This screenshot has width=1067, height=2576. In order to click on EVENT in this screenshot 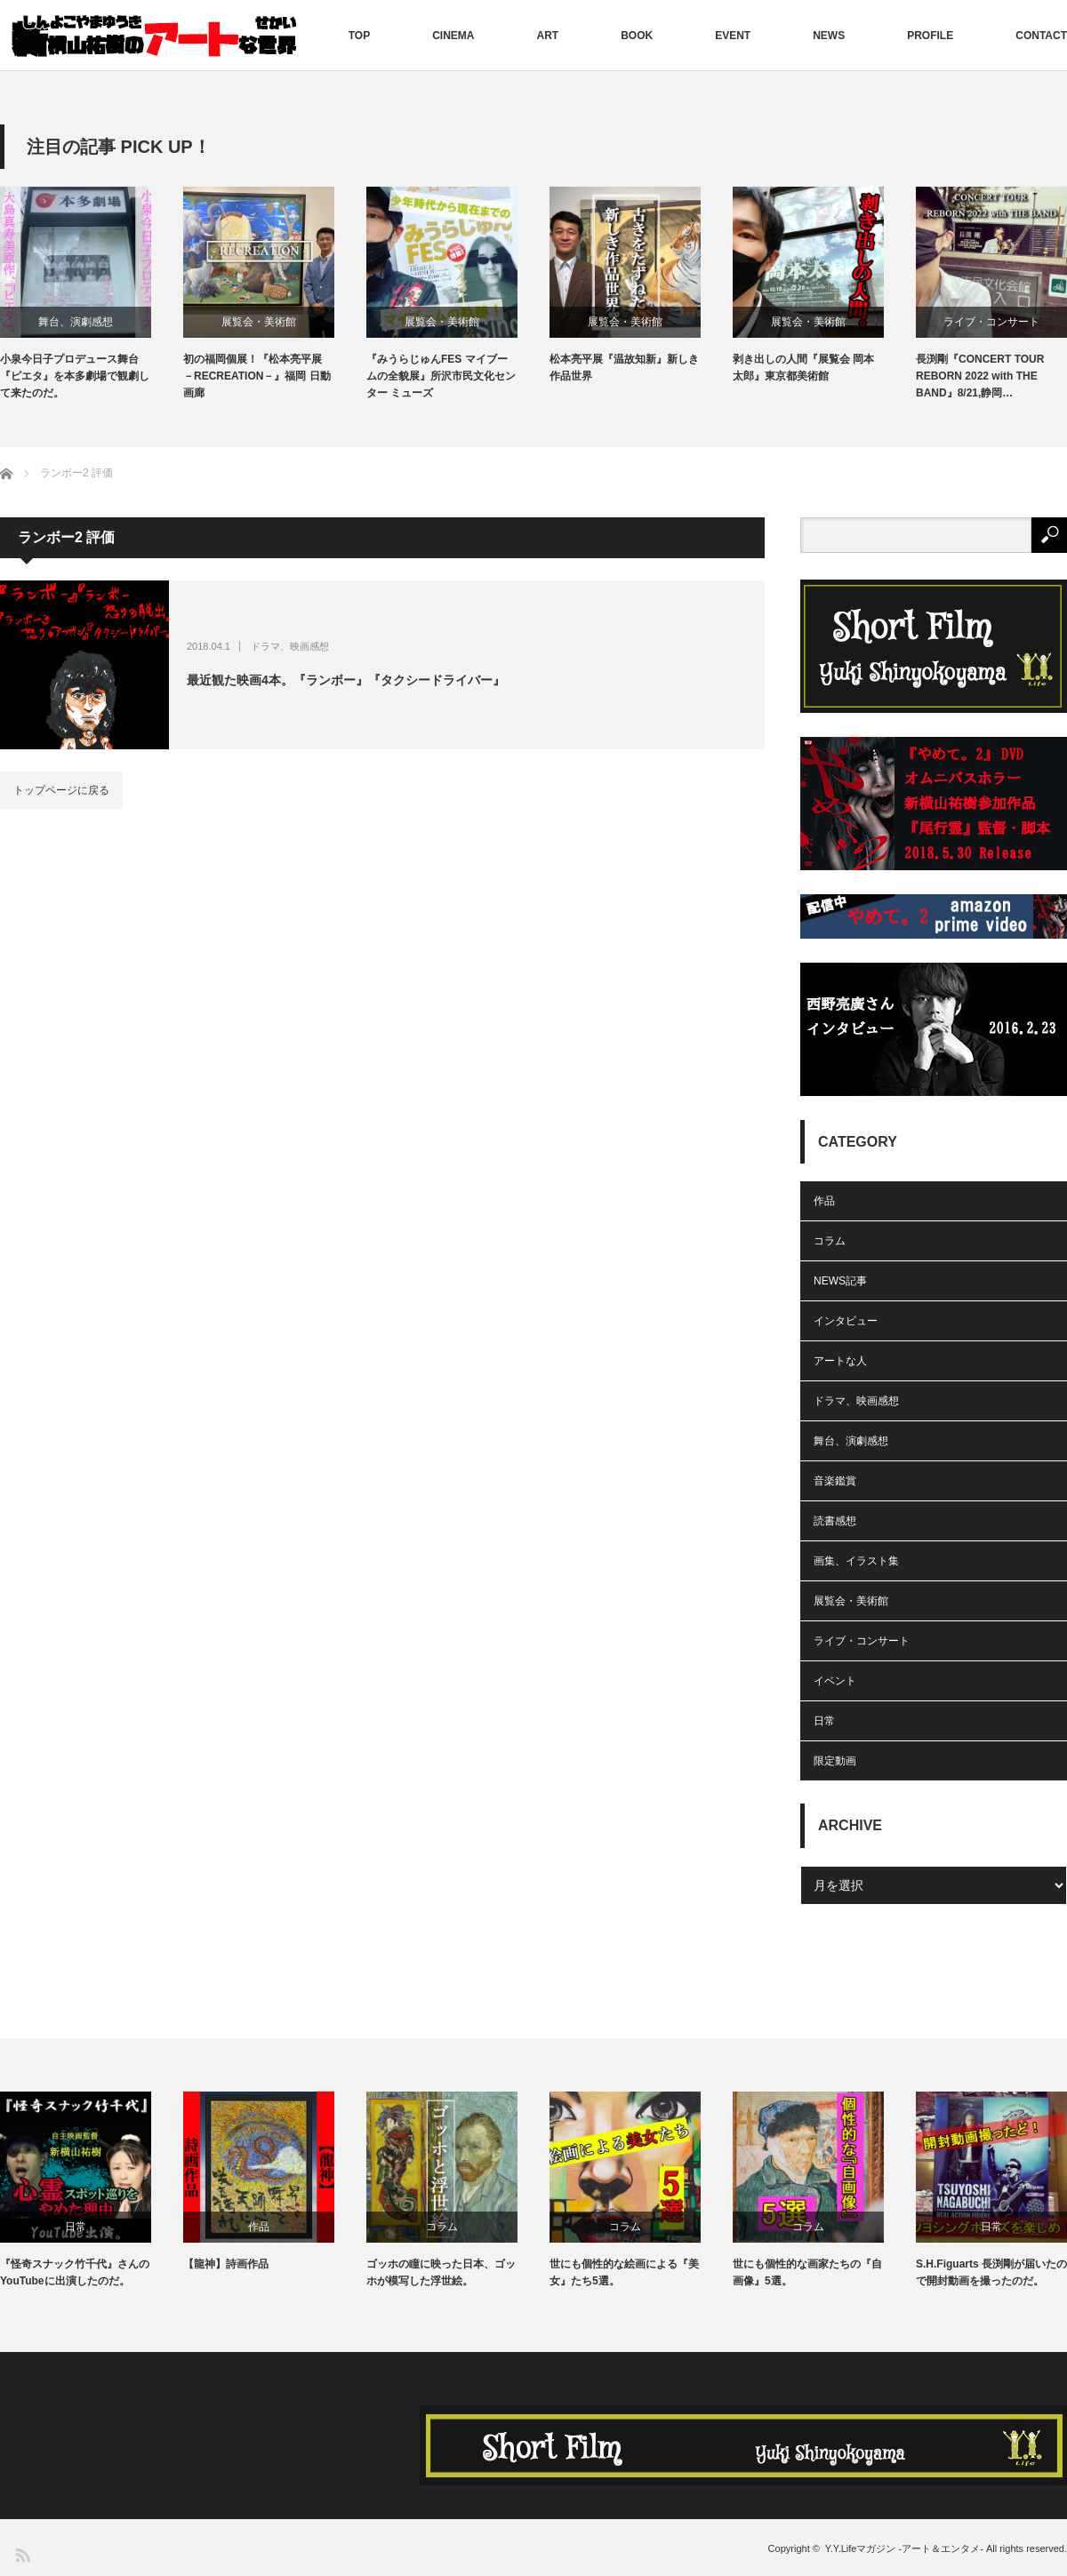, I will do `click(732, 35)`.